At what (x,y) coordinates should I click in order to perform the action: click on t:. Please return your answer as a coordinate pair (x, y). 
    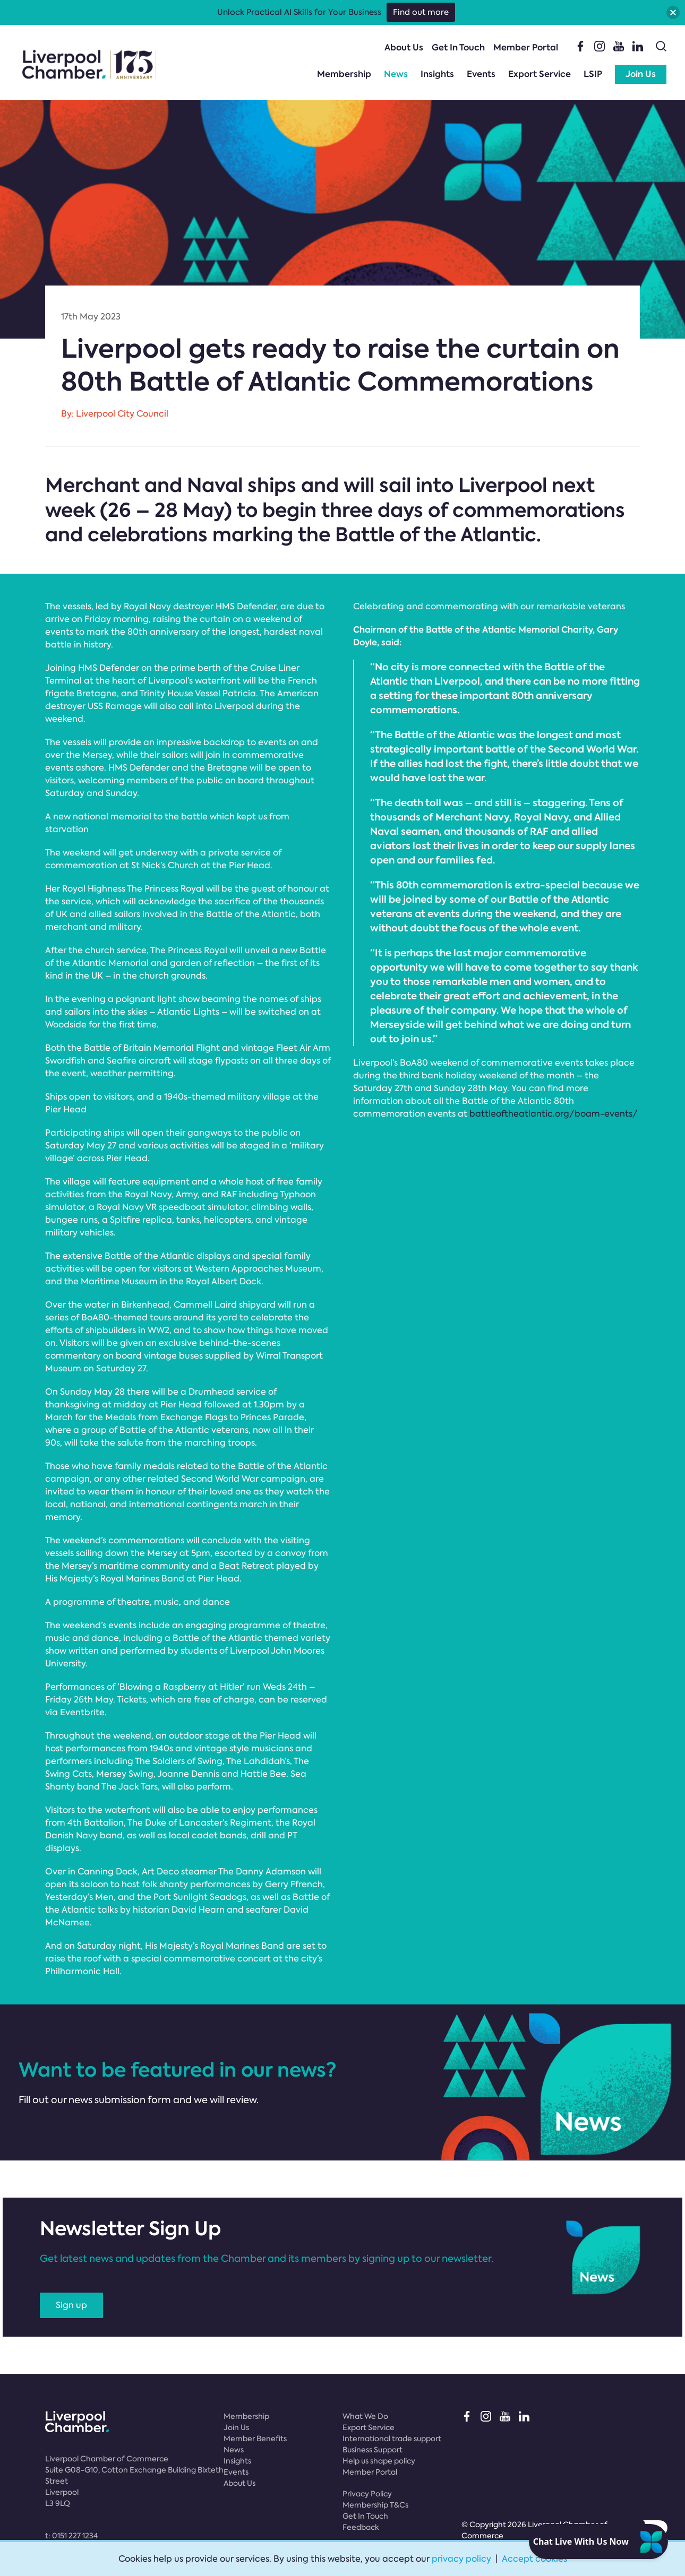
    Looking at the image, I should click on (71, 2535).